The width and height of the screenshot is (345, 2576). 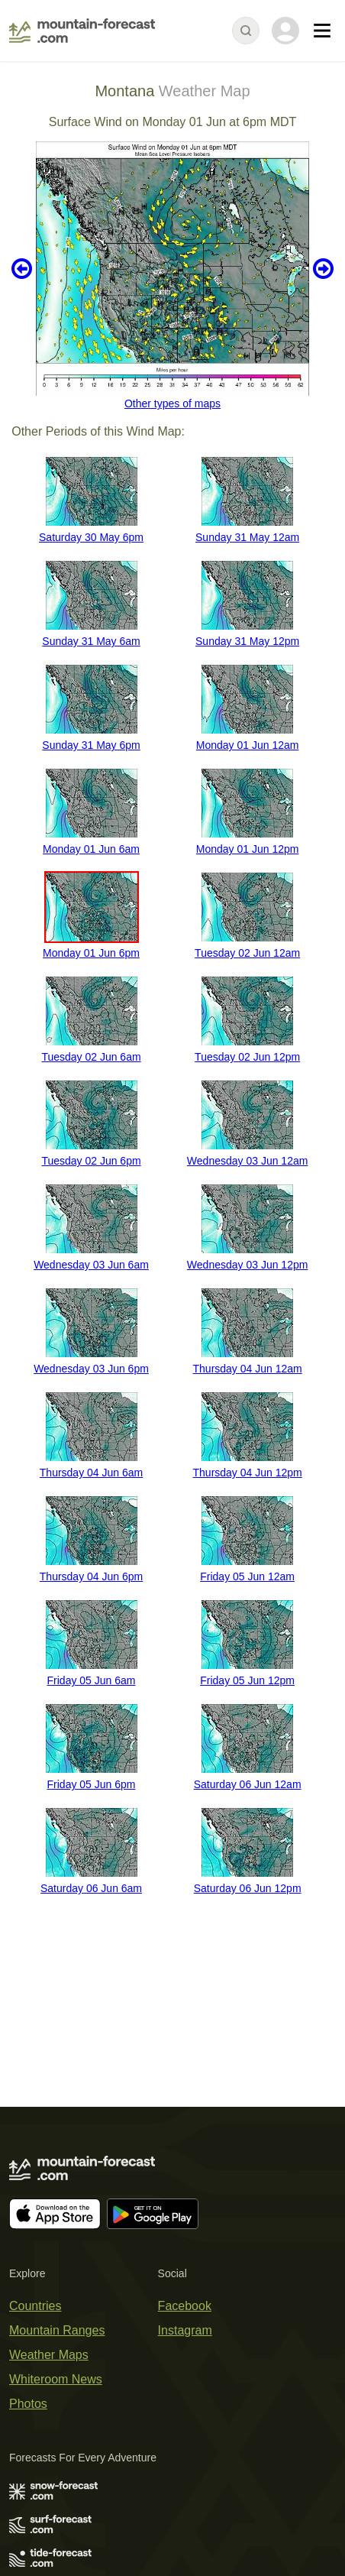 What do you see at coordinates (35, 2305) in the screenshot?
I see `Countries` at bounding box center [35, 2305].